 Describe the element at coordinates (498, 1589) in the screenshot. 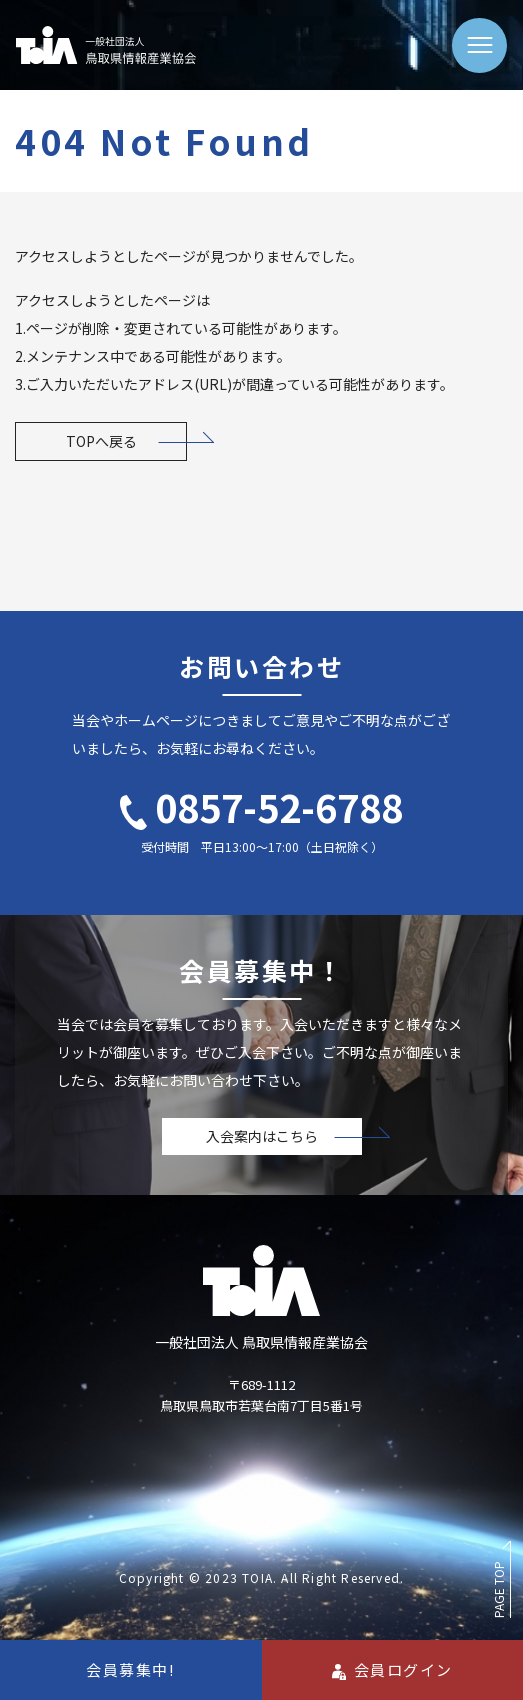

I see `PAGE TOP` at that location.